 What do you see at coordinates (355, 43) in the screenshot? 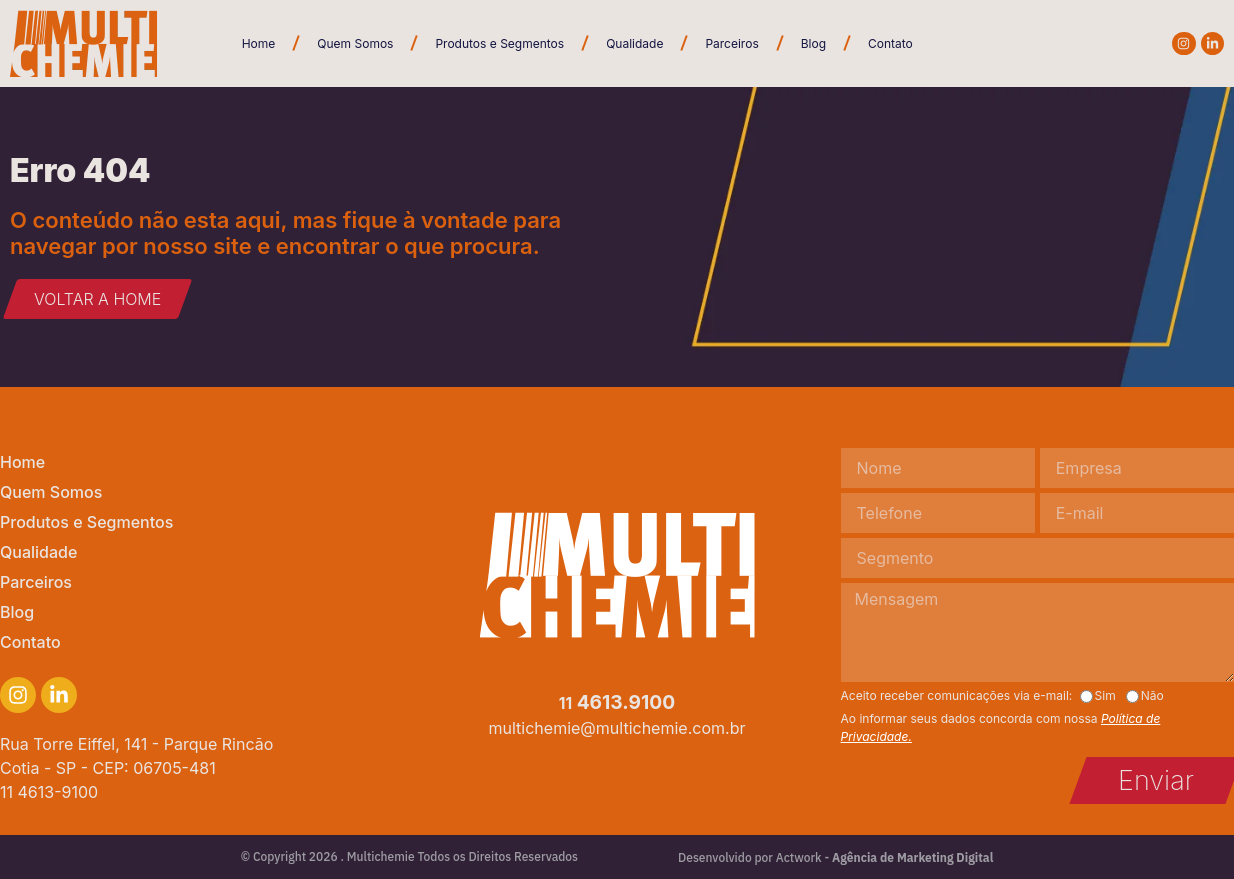
I see `Quem Somos` at bounding box center [355, 43].